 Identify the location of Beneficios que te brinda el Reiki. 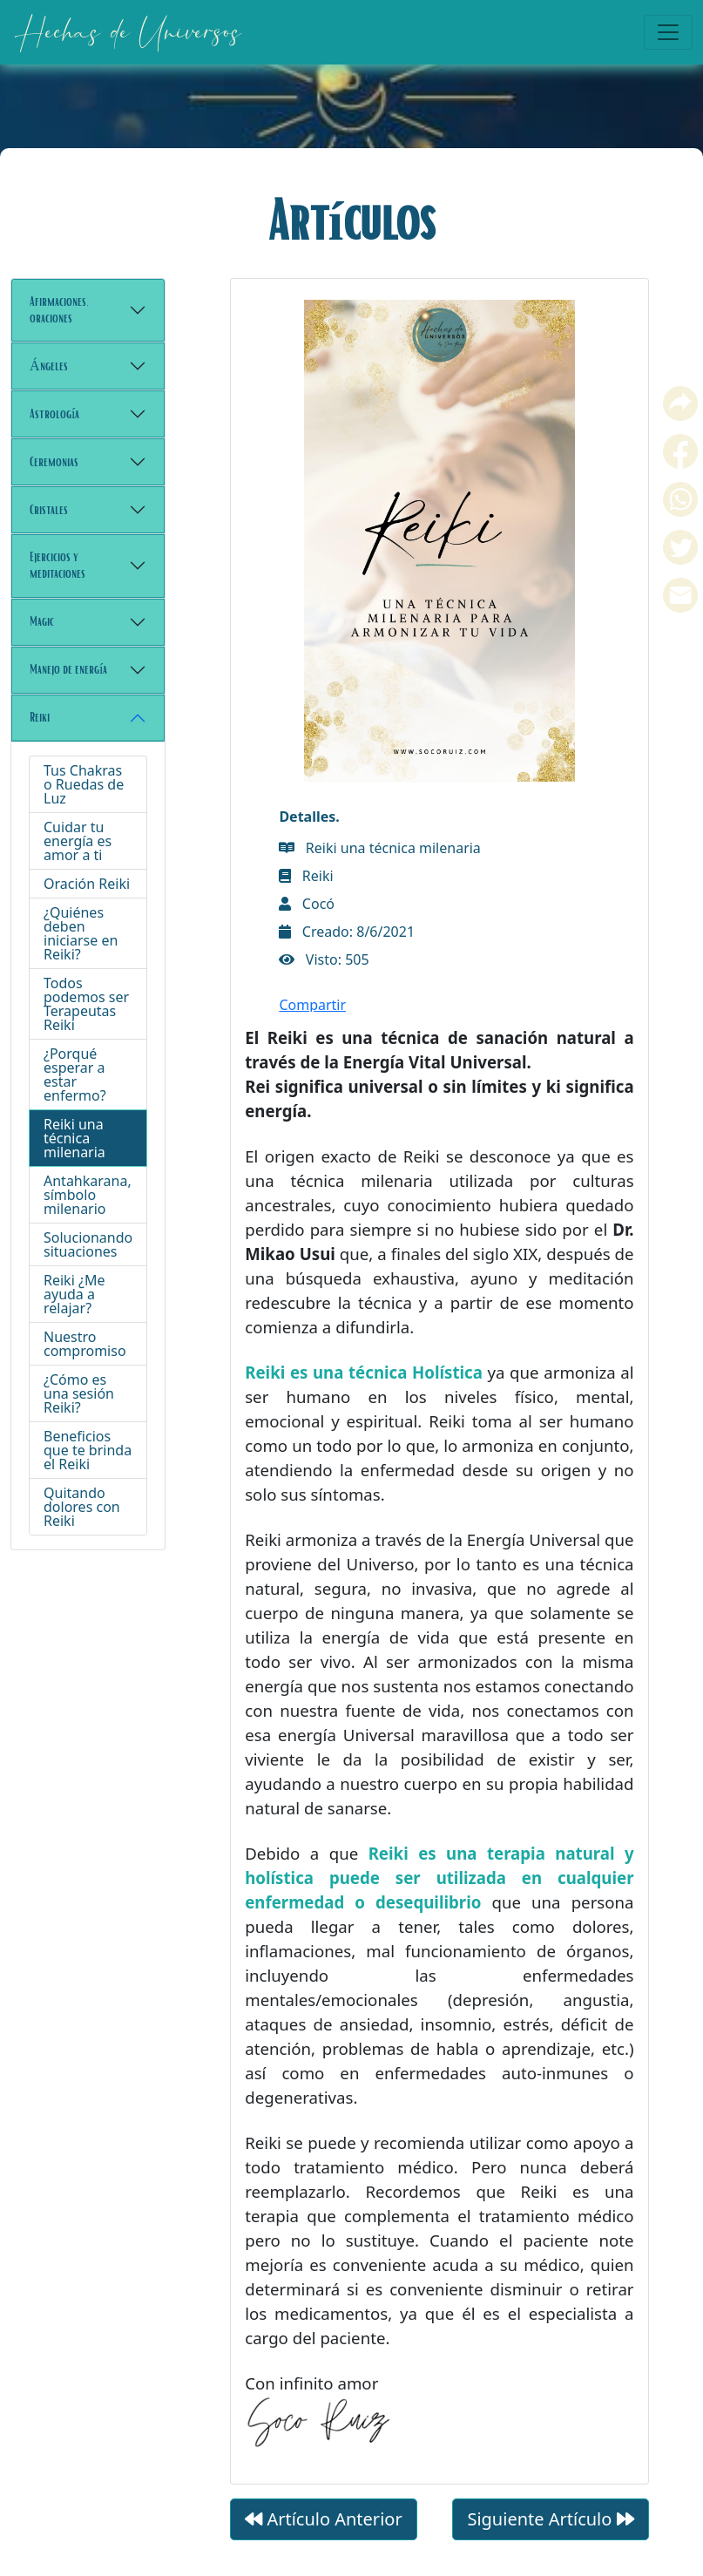
(88, 1450).